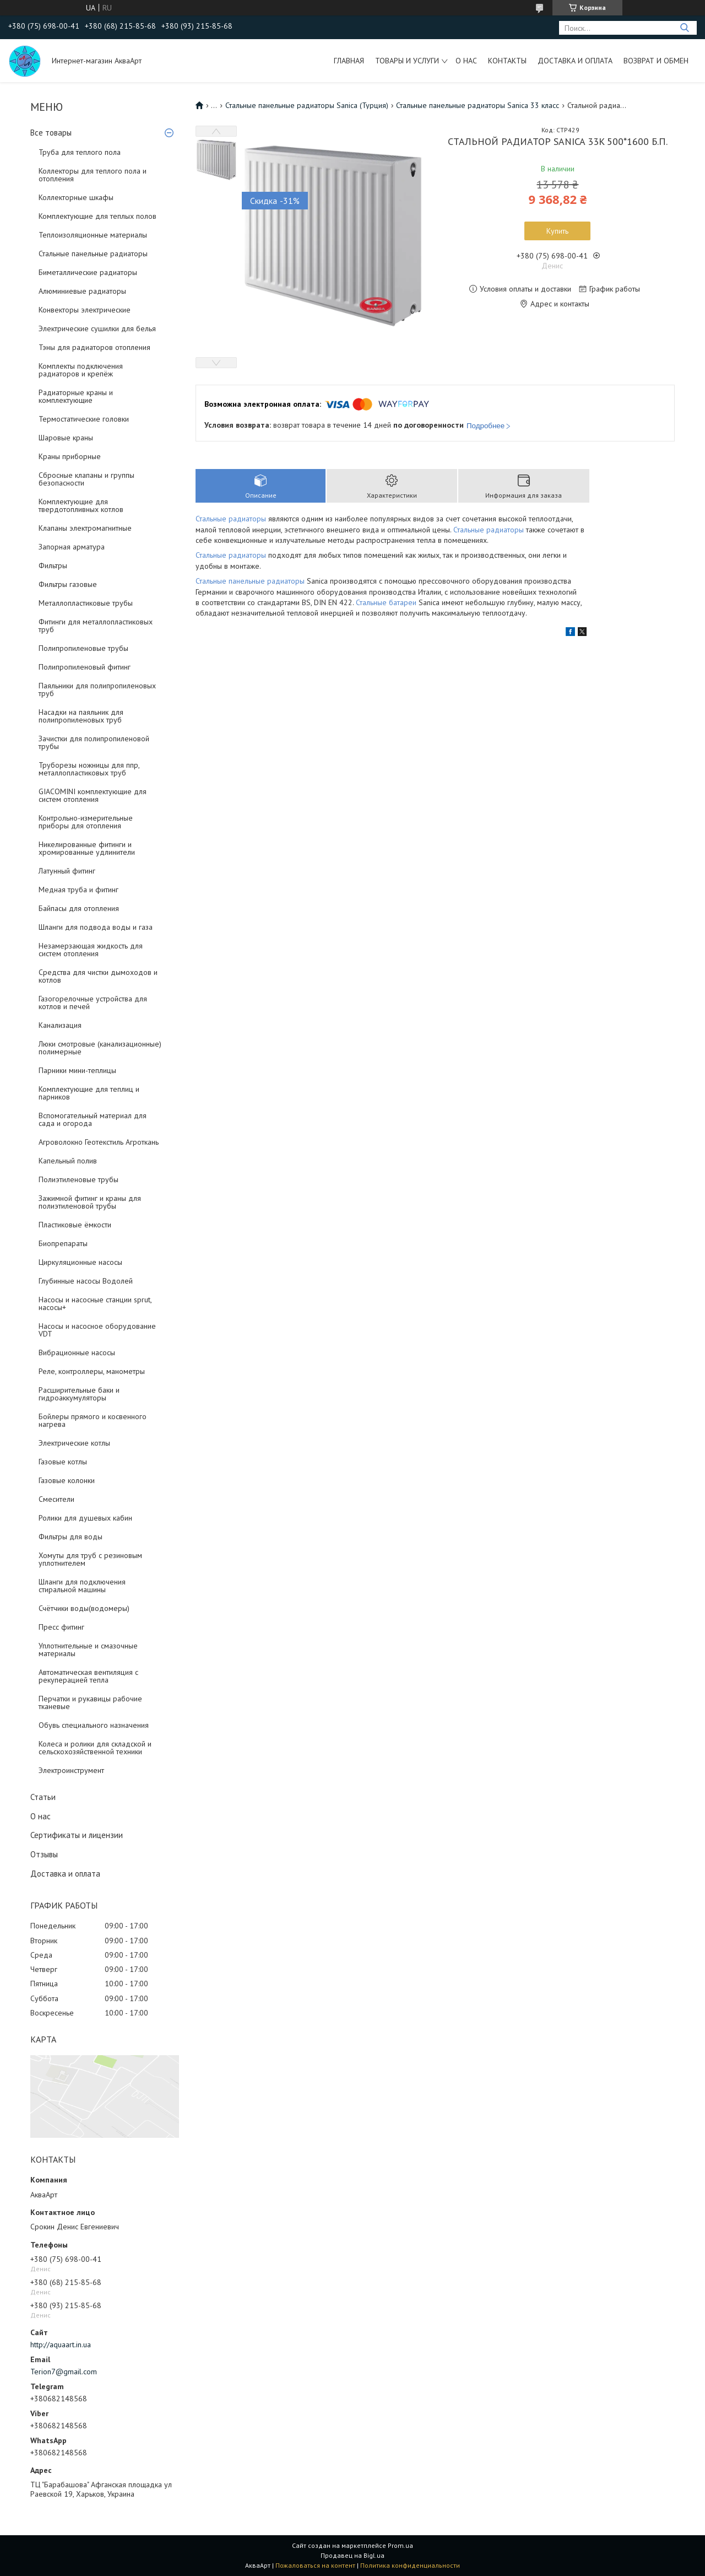 This screenshot has height=2576, width=705. What do you see at coordinates (93, 175) in the screenshot?
I see `Коллекторы для теплого пола и отопления` at bounding box center [93, 175].